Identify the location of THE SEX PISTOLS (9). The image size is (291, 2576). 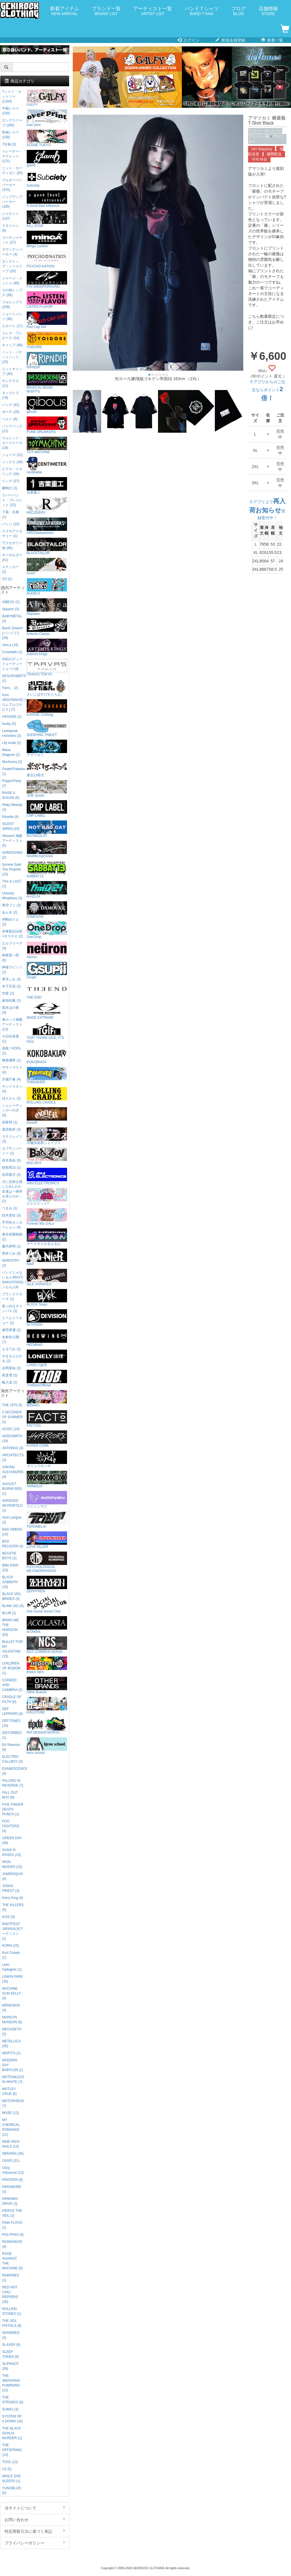
(11, 2323).